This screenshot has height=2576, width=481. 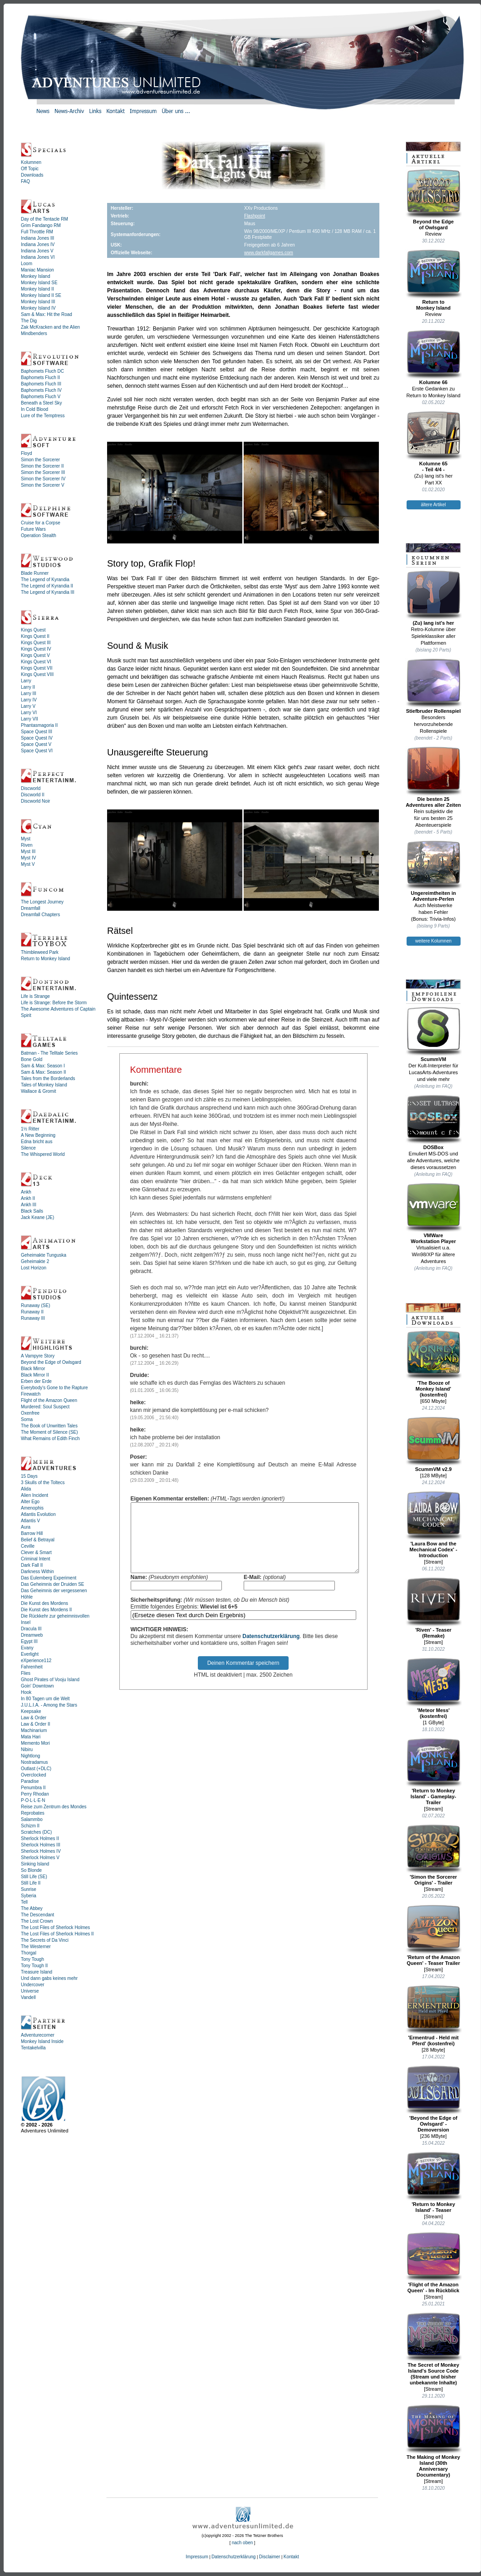 I want to click on Runaway III, so click(x=33, y=1318).